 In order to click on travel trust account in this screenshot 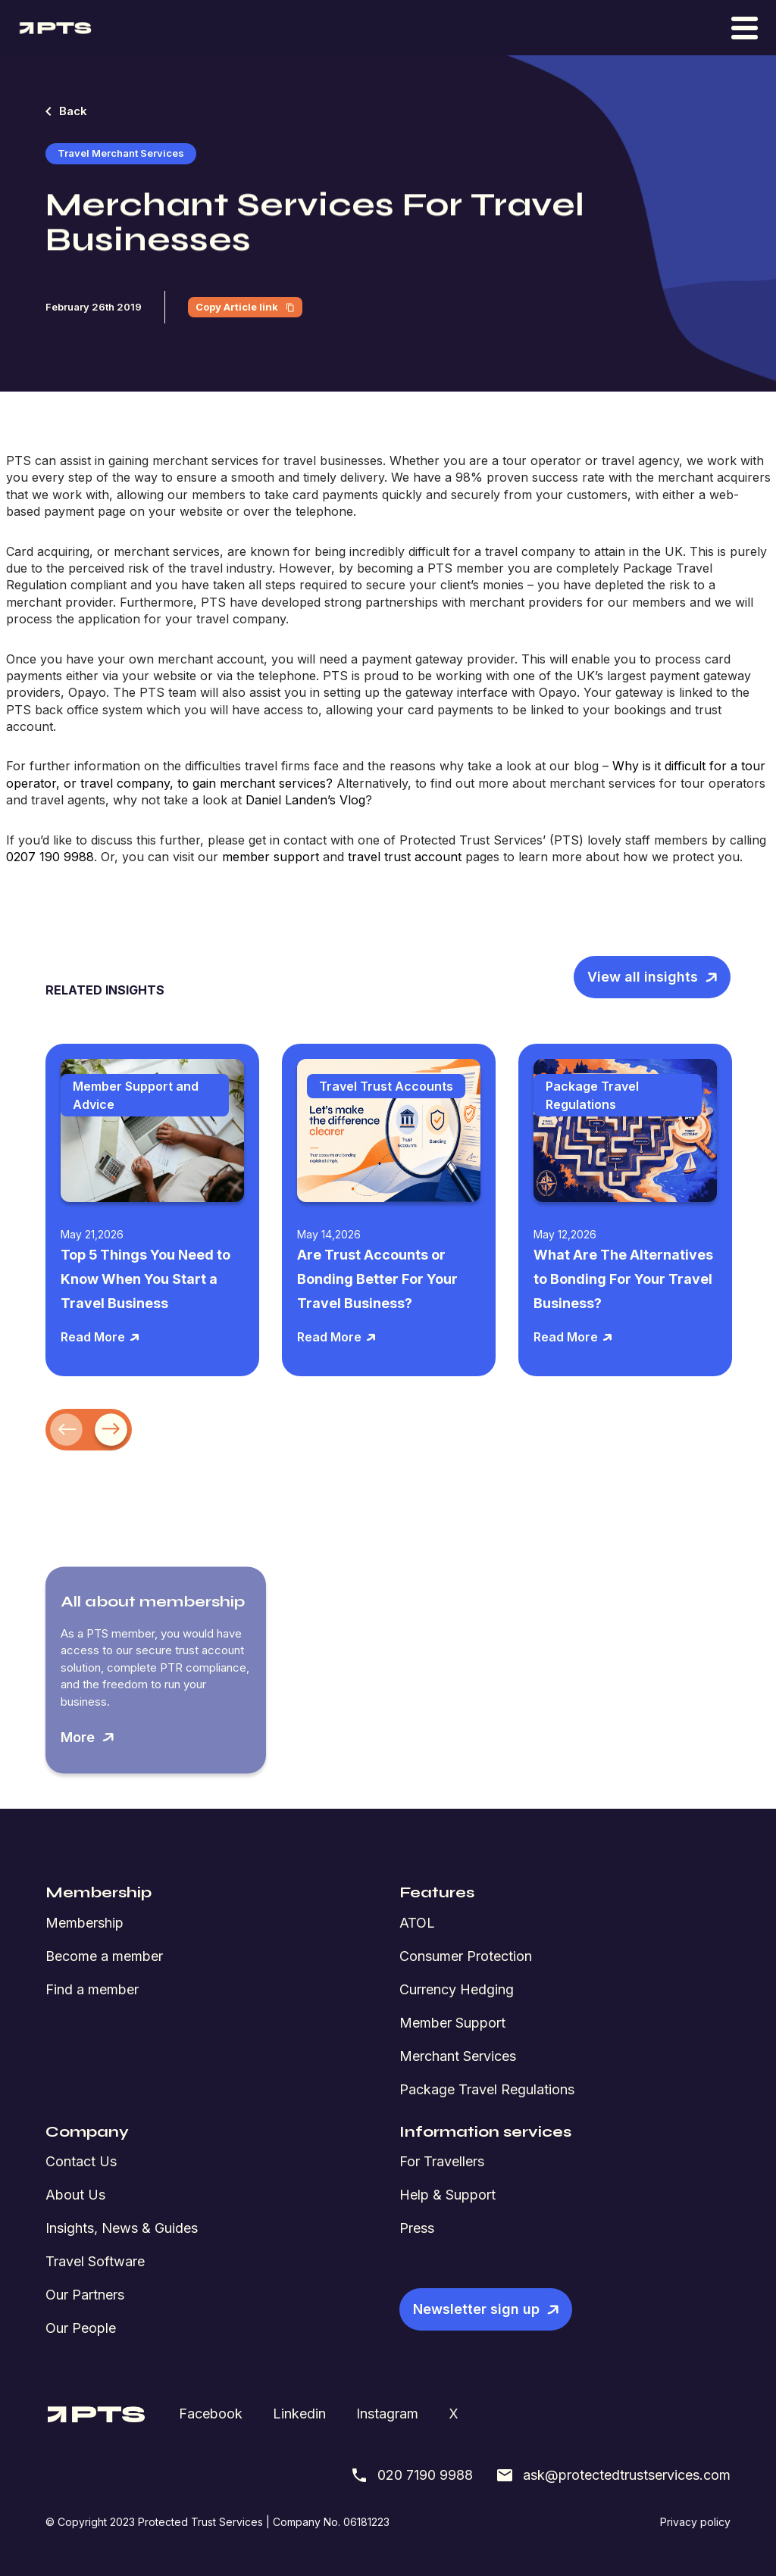, I will do `click(405, 856)`.